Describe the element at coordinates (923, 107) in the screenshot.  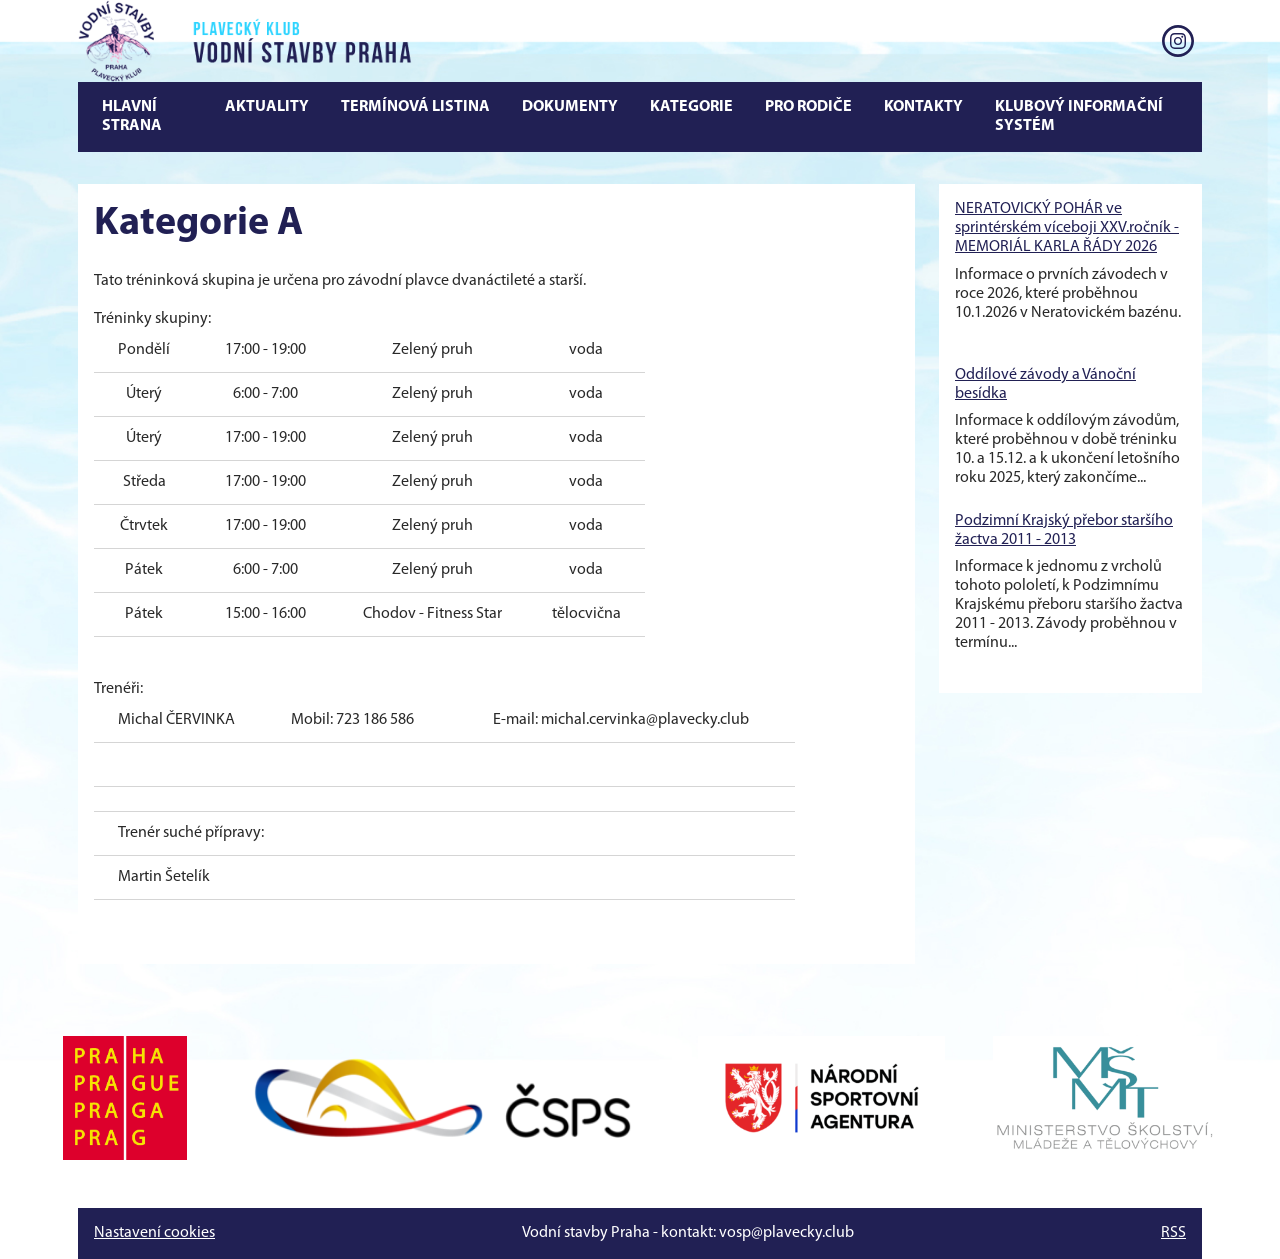
I see `Kontakty` at that location.